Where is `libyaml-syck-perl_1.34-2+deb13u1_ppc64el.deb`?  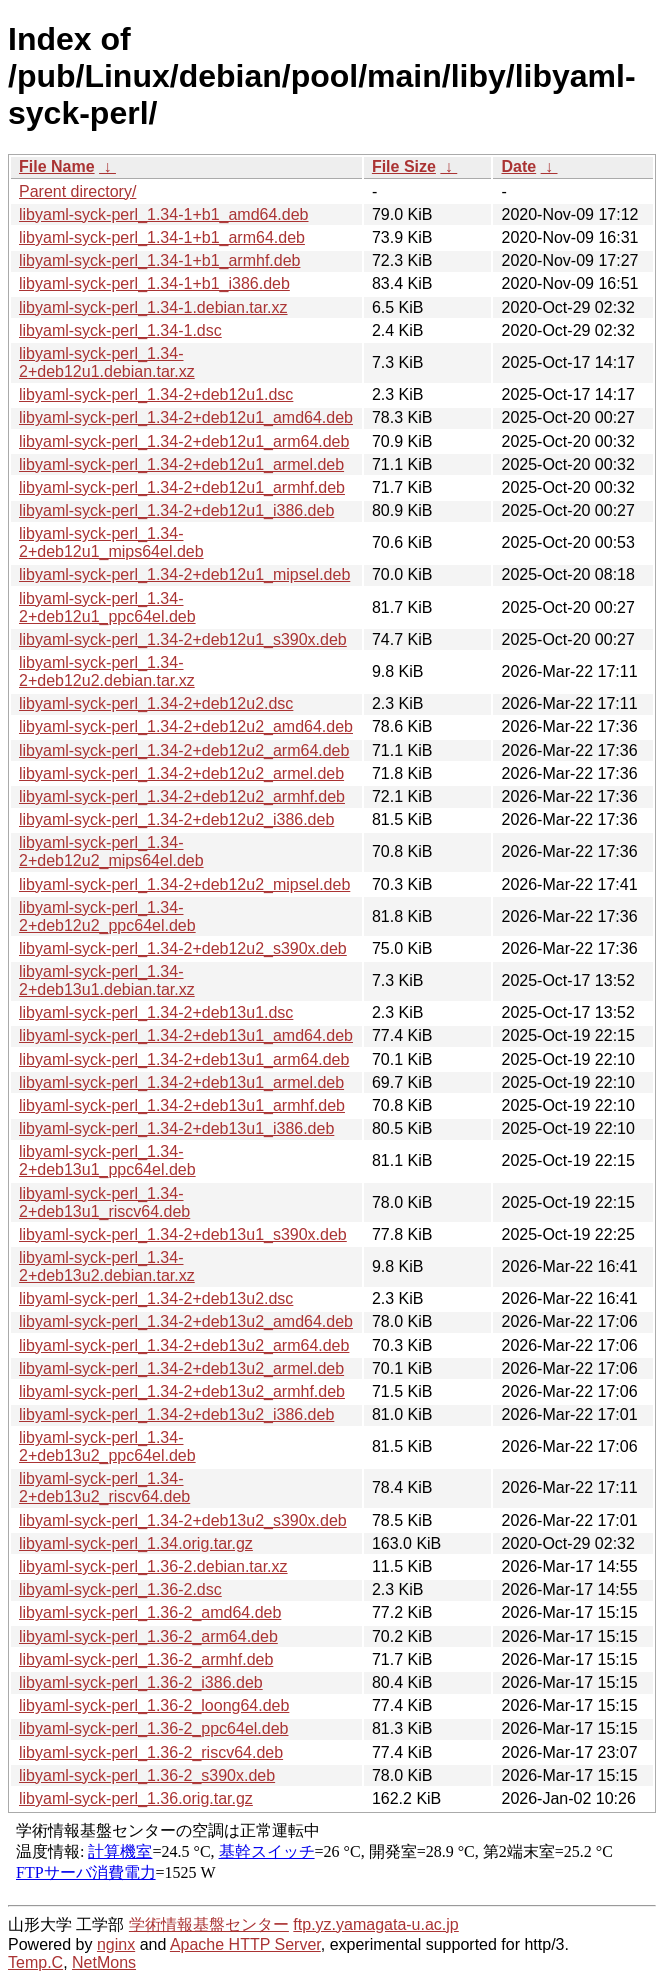 libyaml-syck-perl_1.34-2+deb13u1_ppc64el.deb is located at coordinates (107, 1160).